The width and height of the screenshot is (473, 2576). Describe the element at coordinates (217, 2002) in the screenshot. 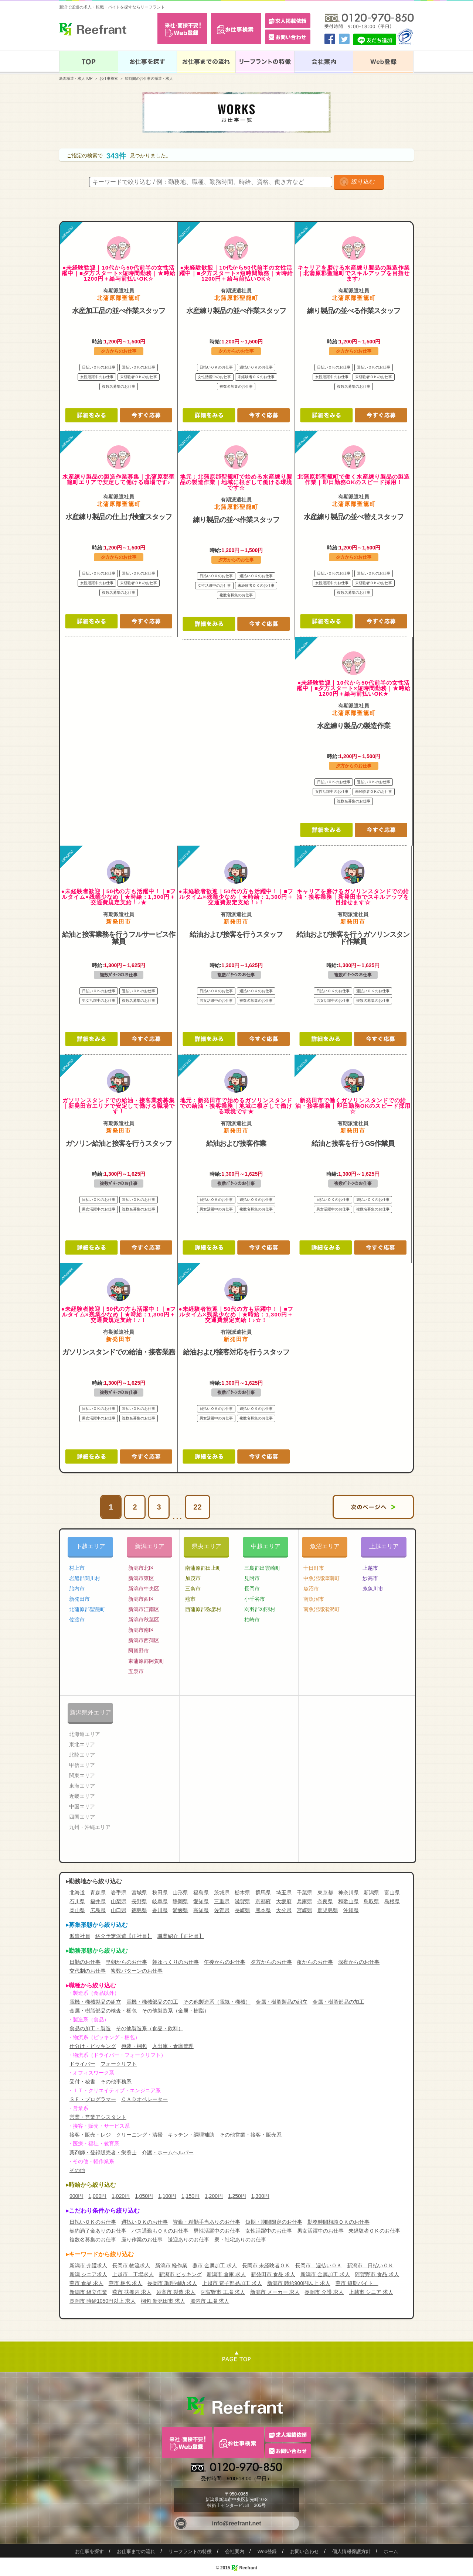

I see `その他製造系（電気・機械）` at that location.